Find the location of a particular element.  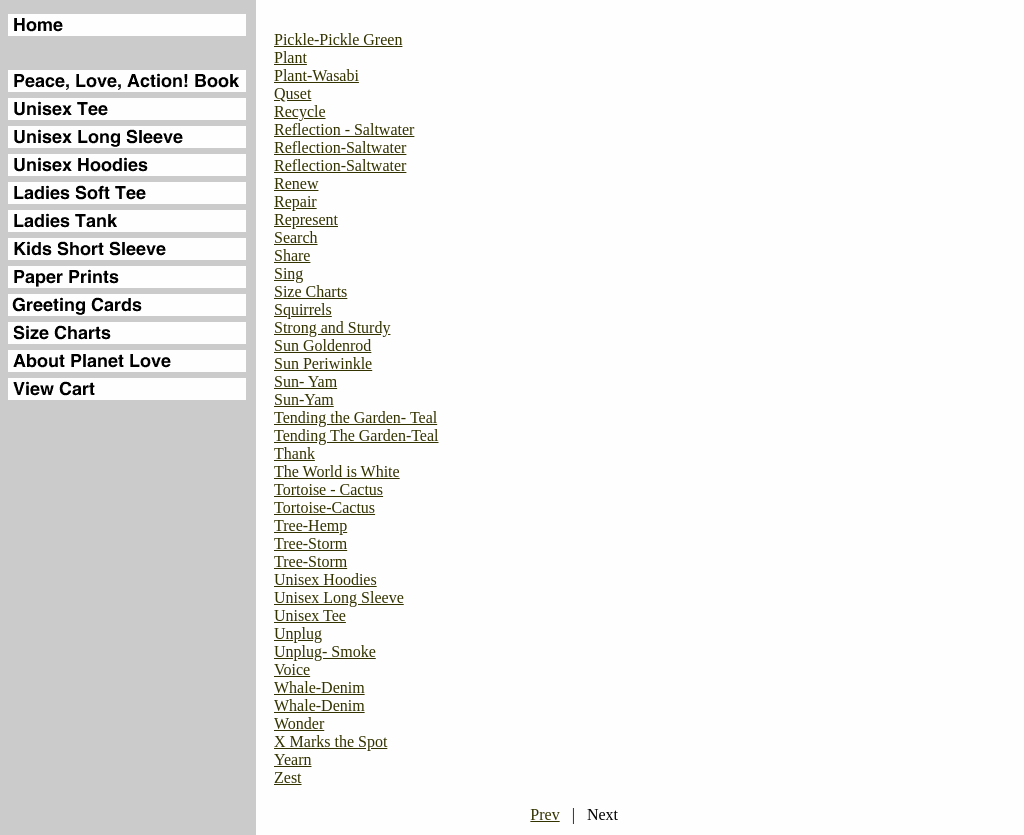

Recycle is located at coordinates (300, 111).